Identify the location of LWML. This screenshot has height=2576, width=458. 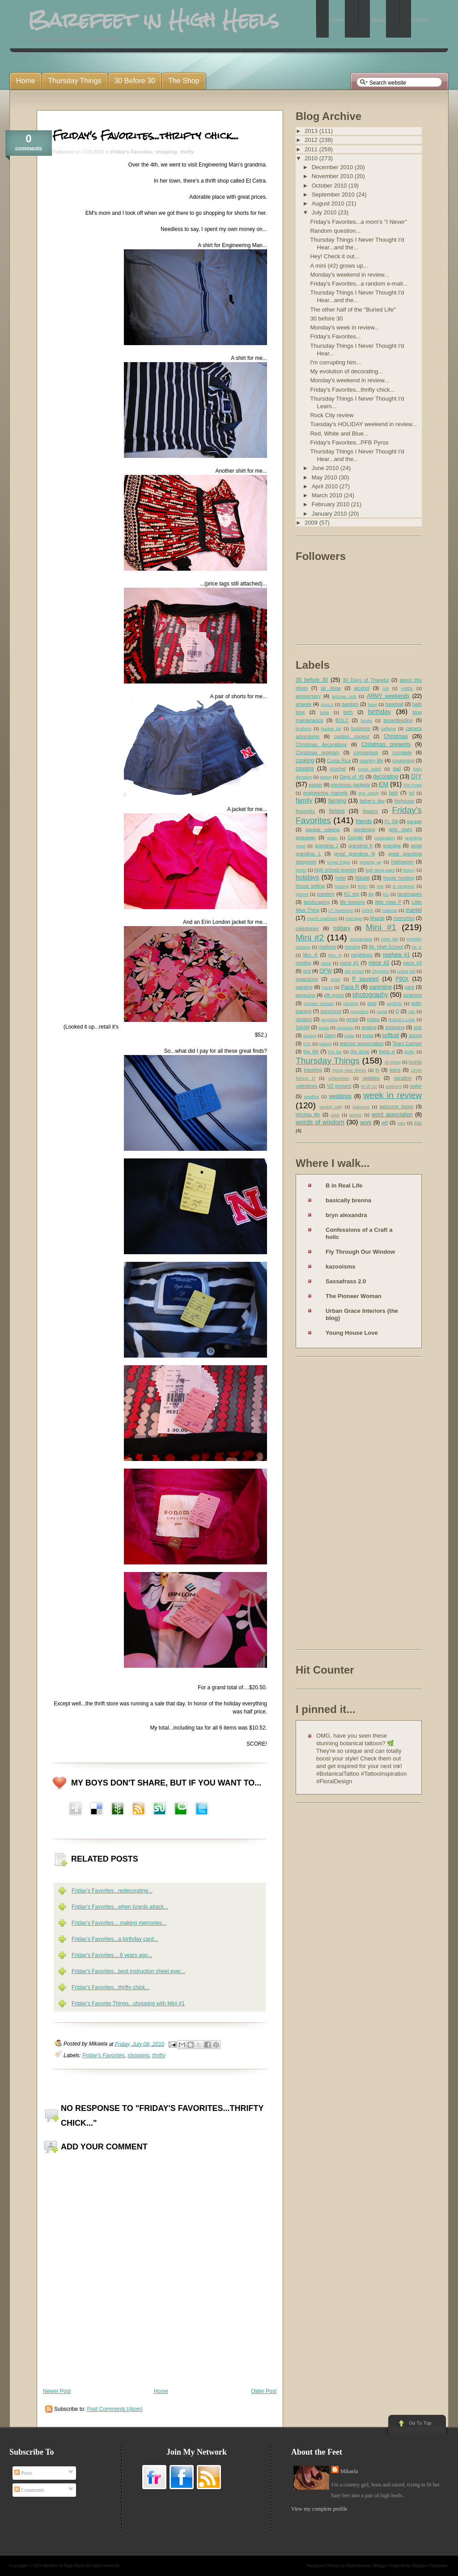
(367, 910).